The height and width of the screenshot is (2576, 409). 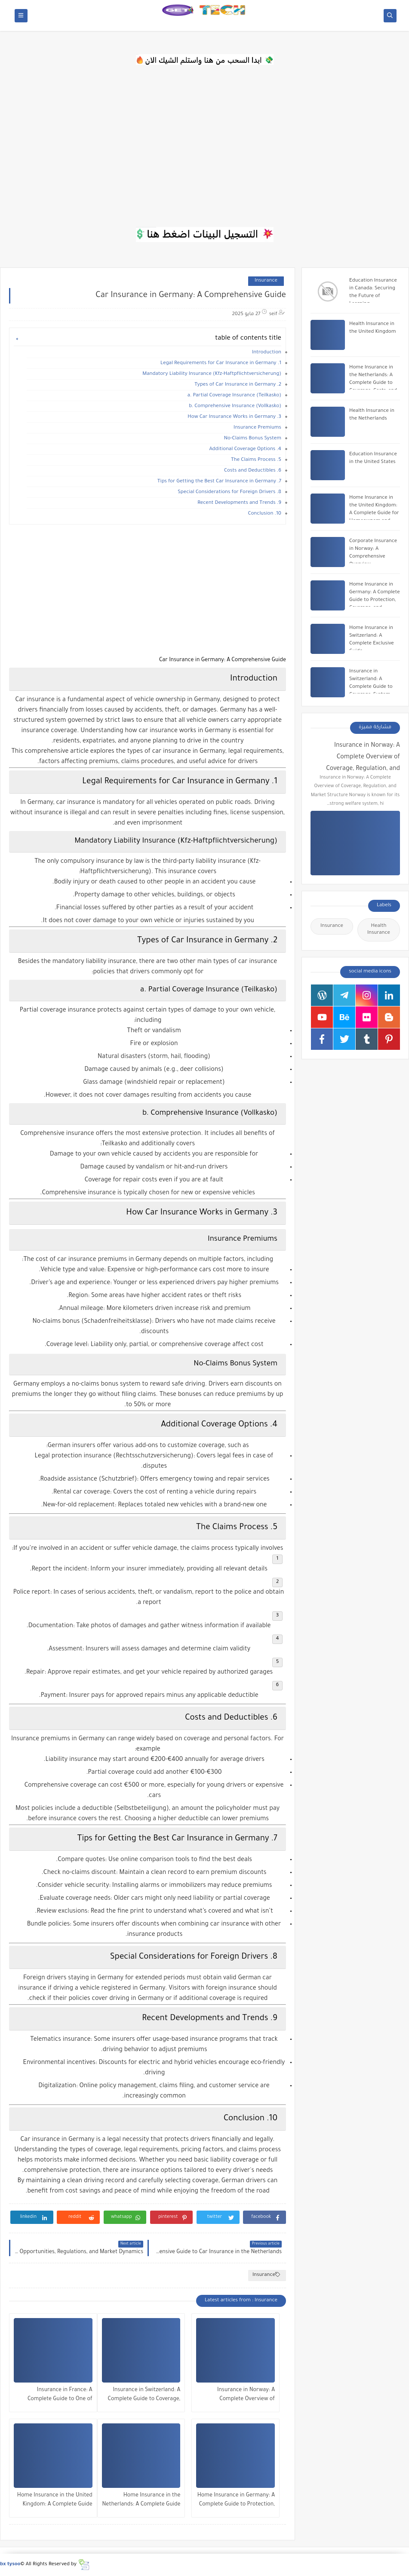 What do you see at coordinates (234, 417) in the screenshot?
I see `3. How Car Insurance Works in Germany` at bounding box center [234, 417].